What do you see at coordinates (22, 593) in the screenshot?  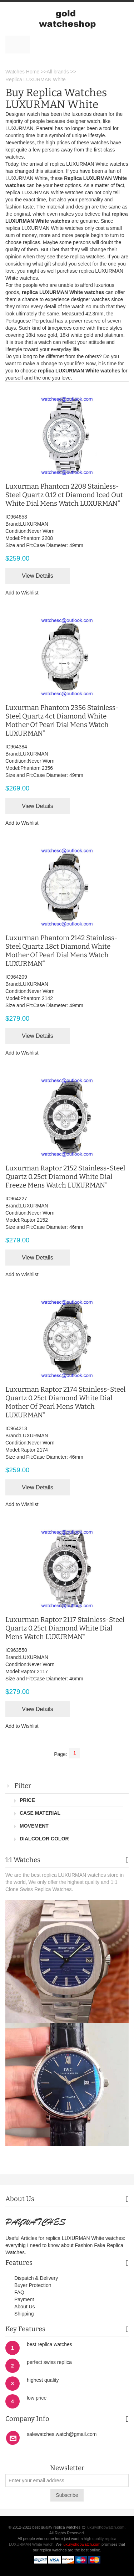 I see `Add to Wishlist` at bounding box center [22, 593].